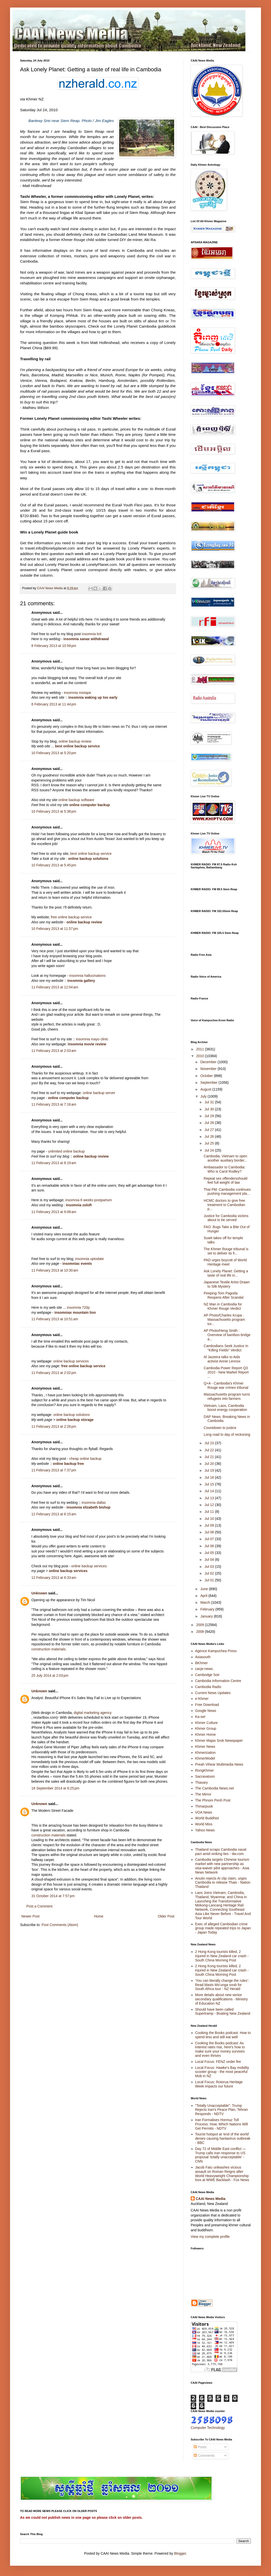  I want to click on insomniac events, so click(77, 1264).